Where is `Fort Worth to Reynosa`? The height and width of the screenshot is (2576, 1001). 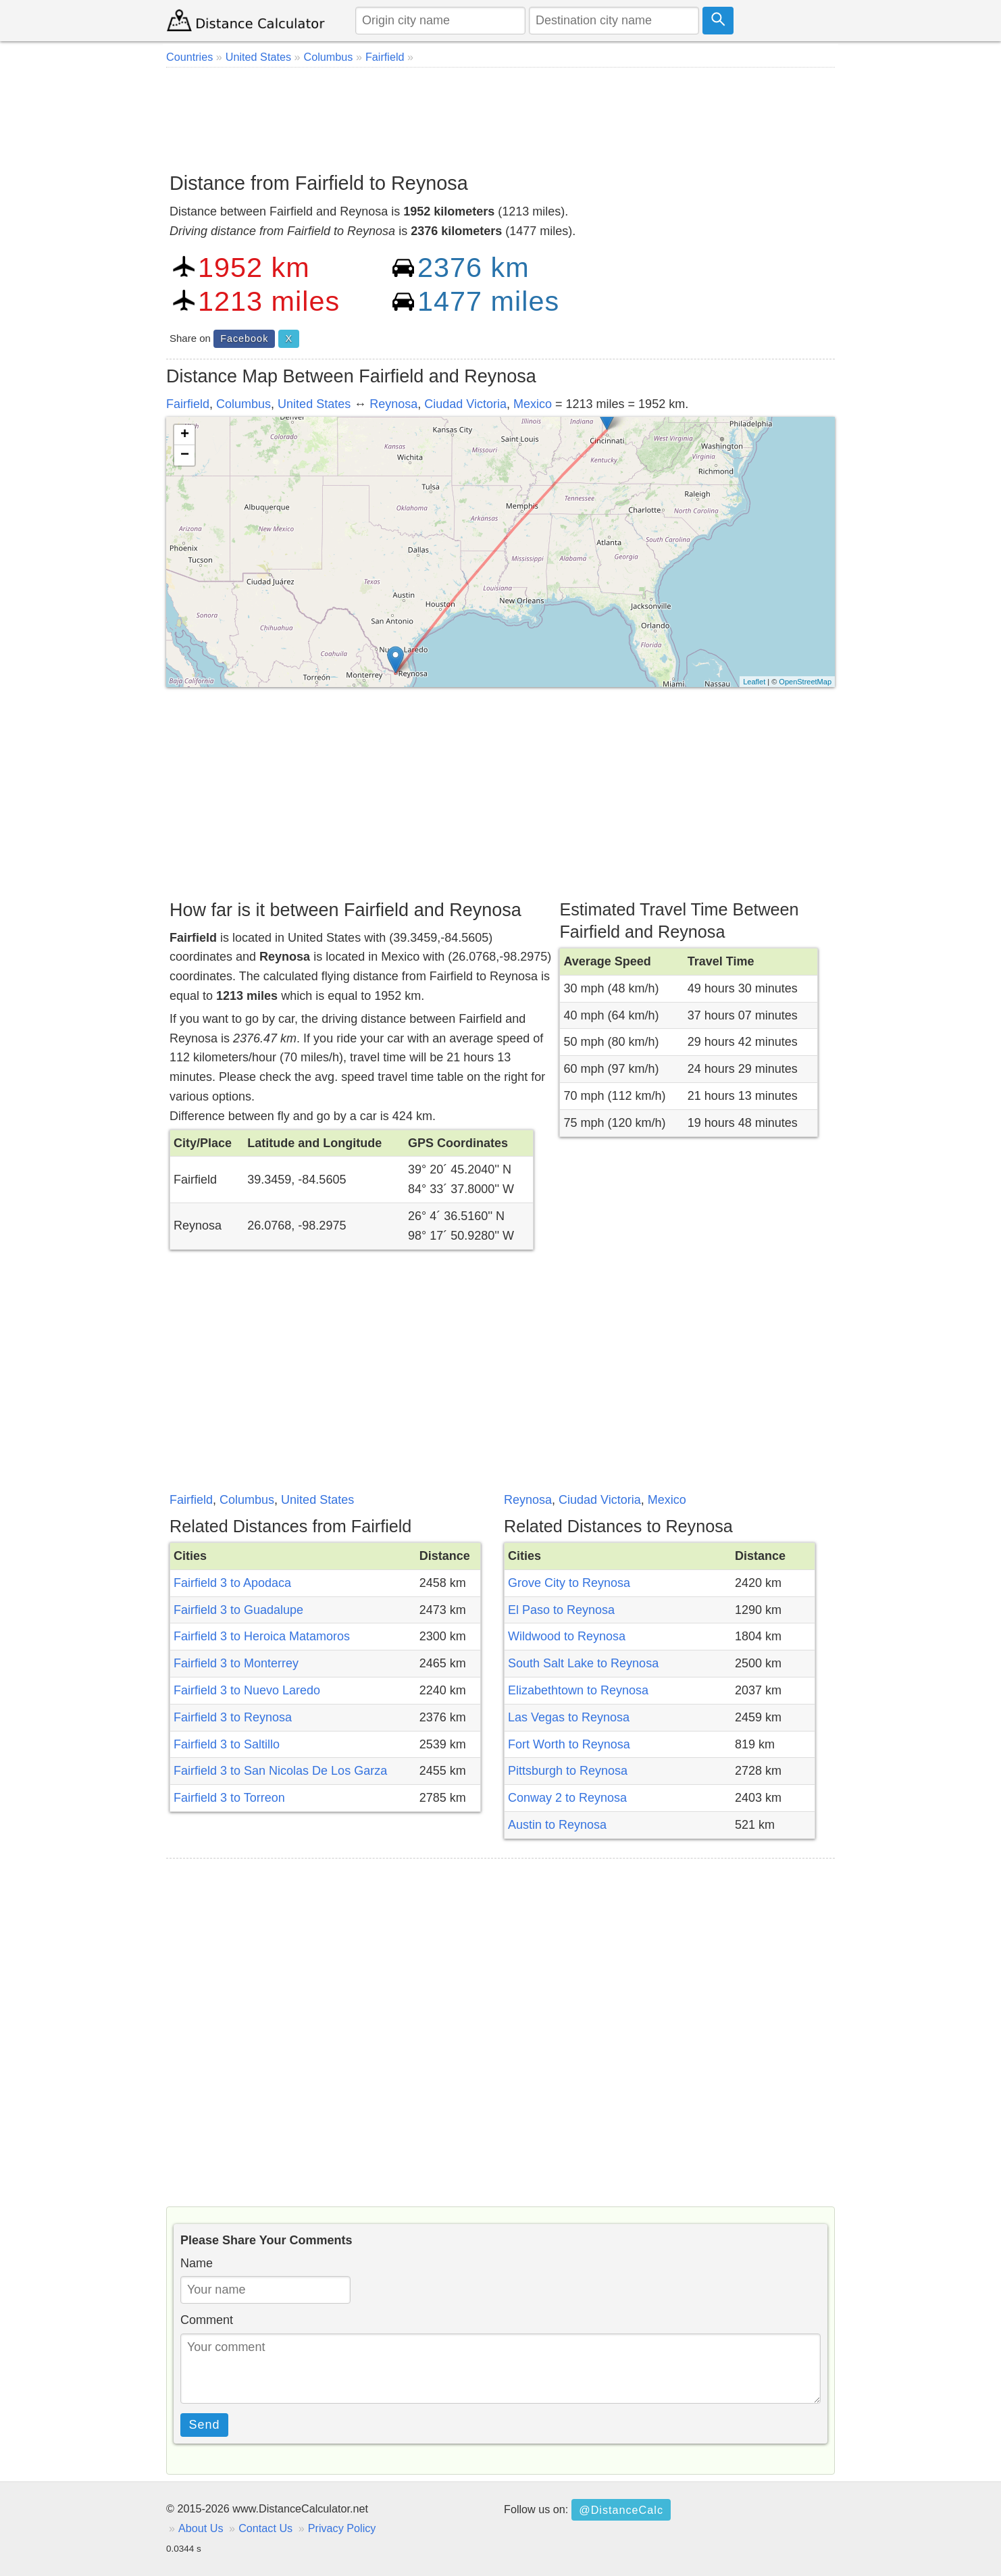
Fort Worth to Reynosa is located at coordinates (569, 1744).